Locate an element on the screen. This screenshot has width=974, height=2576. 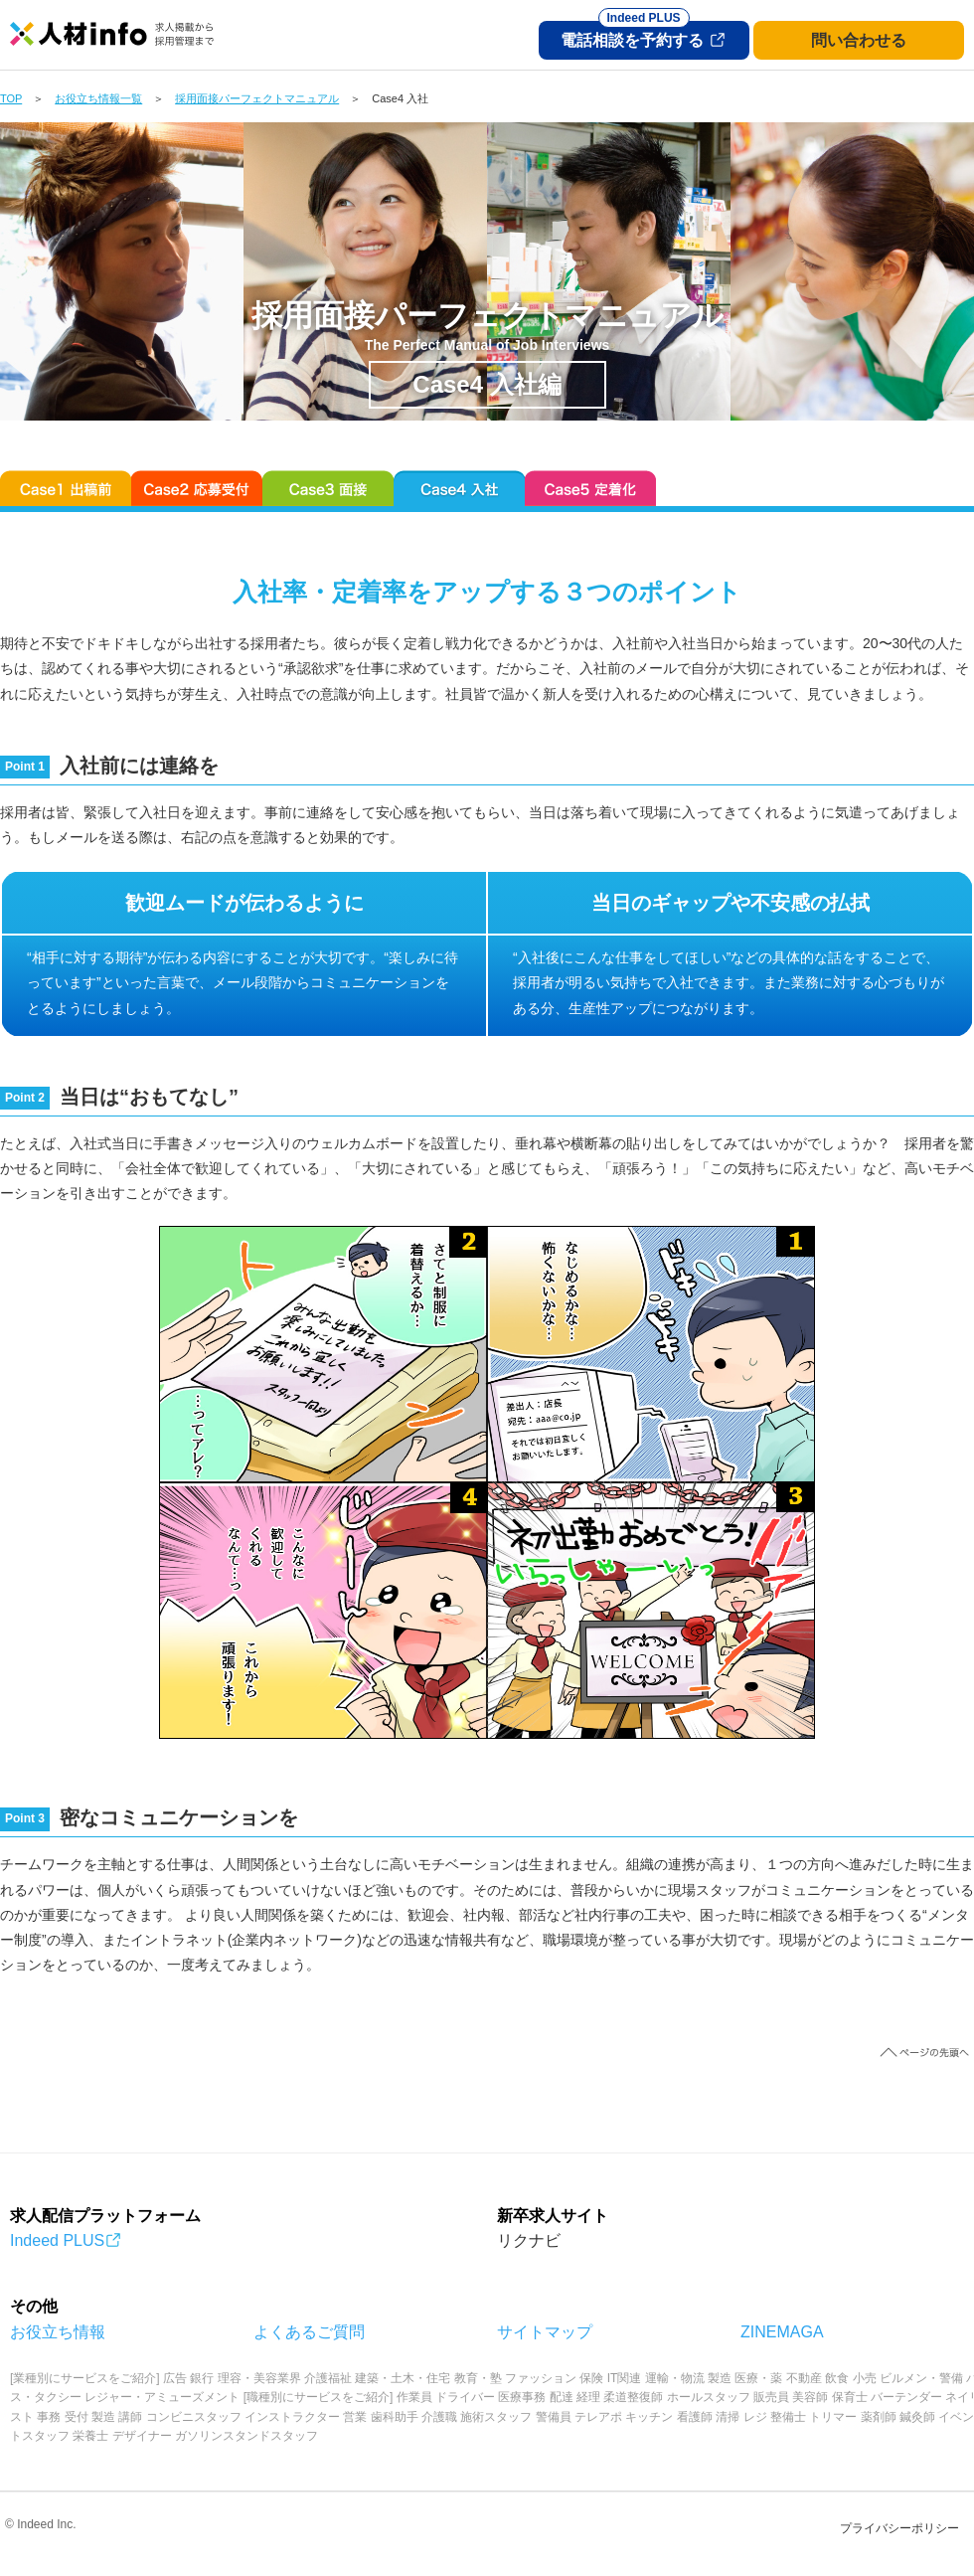
採用面接パーフェクトマニュアル is located at coordinates (257, 98).